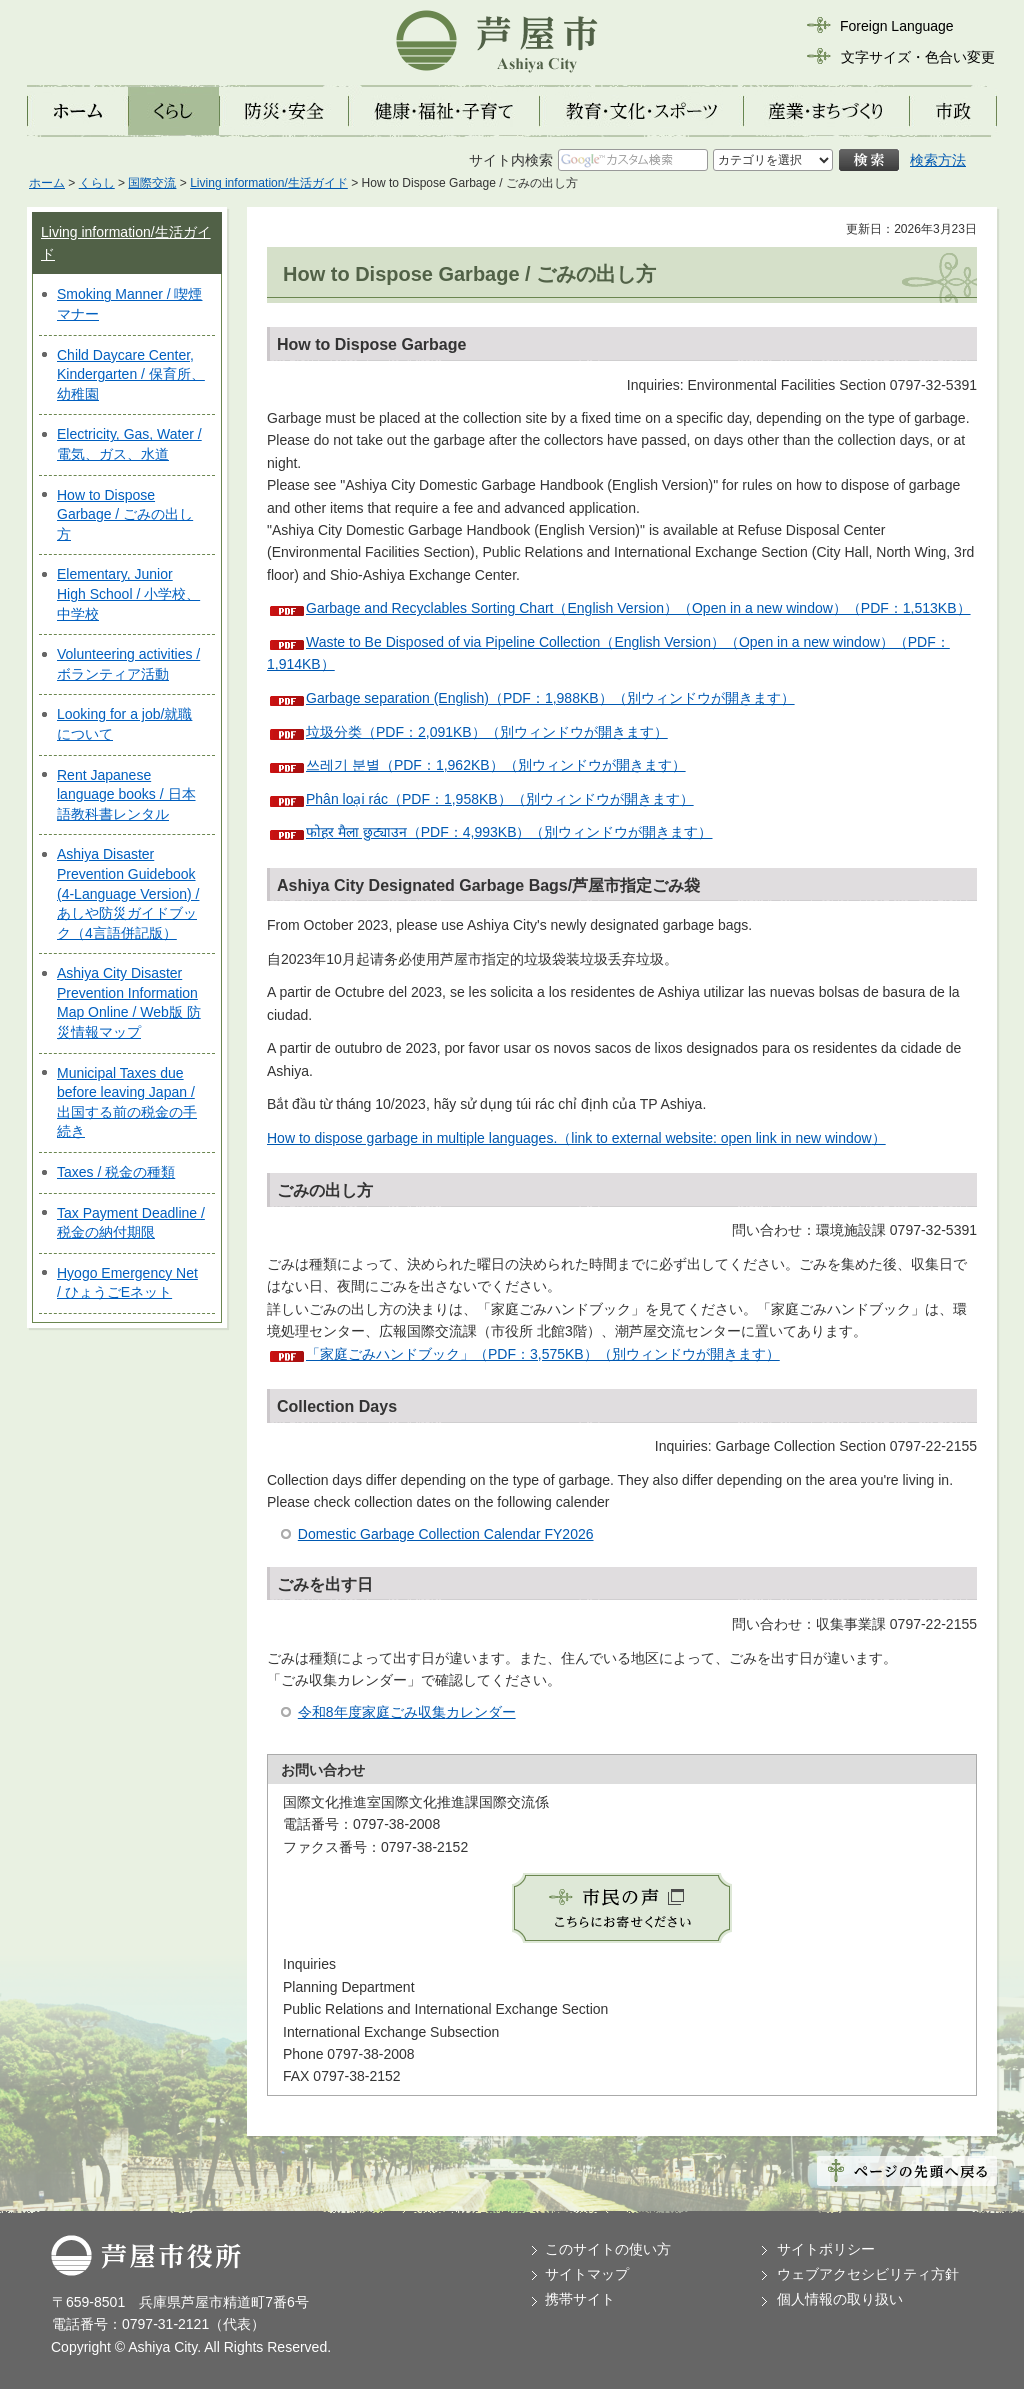  Describe the element at coordinates (269, 183) in the screenshot. I see `Living information/生活ガイド` at that location.